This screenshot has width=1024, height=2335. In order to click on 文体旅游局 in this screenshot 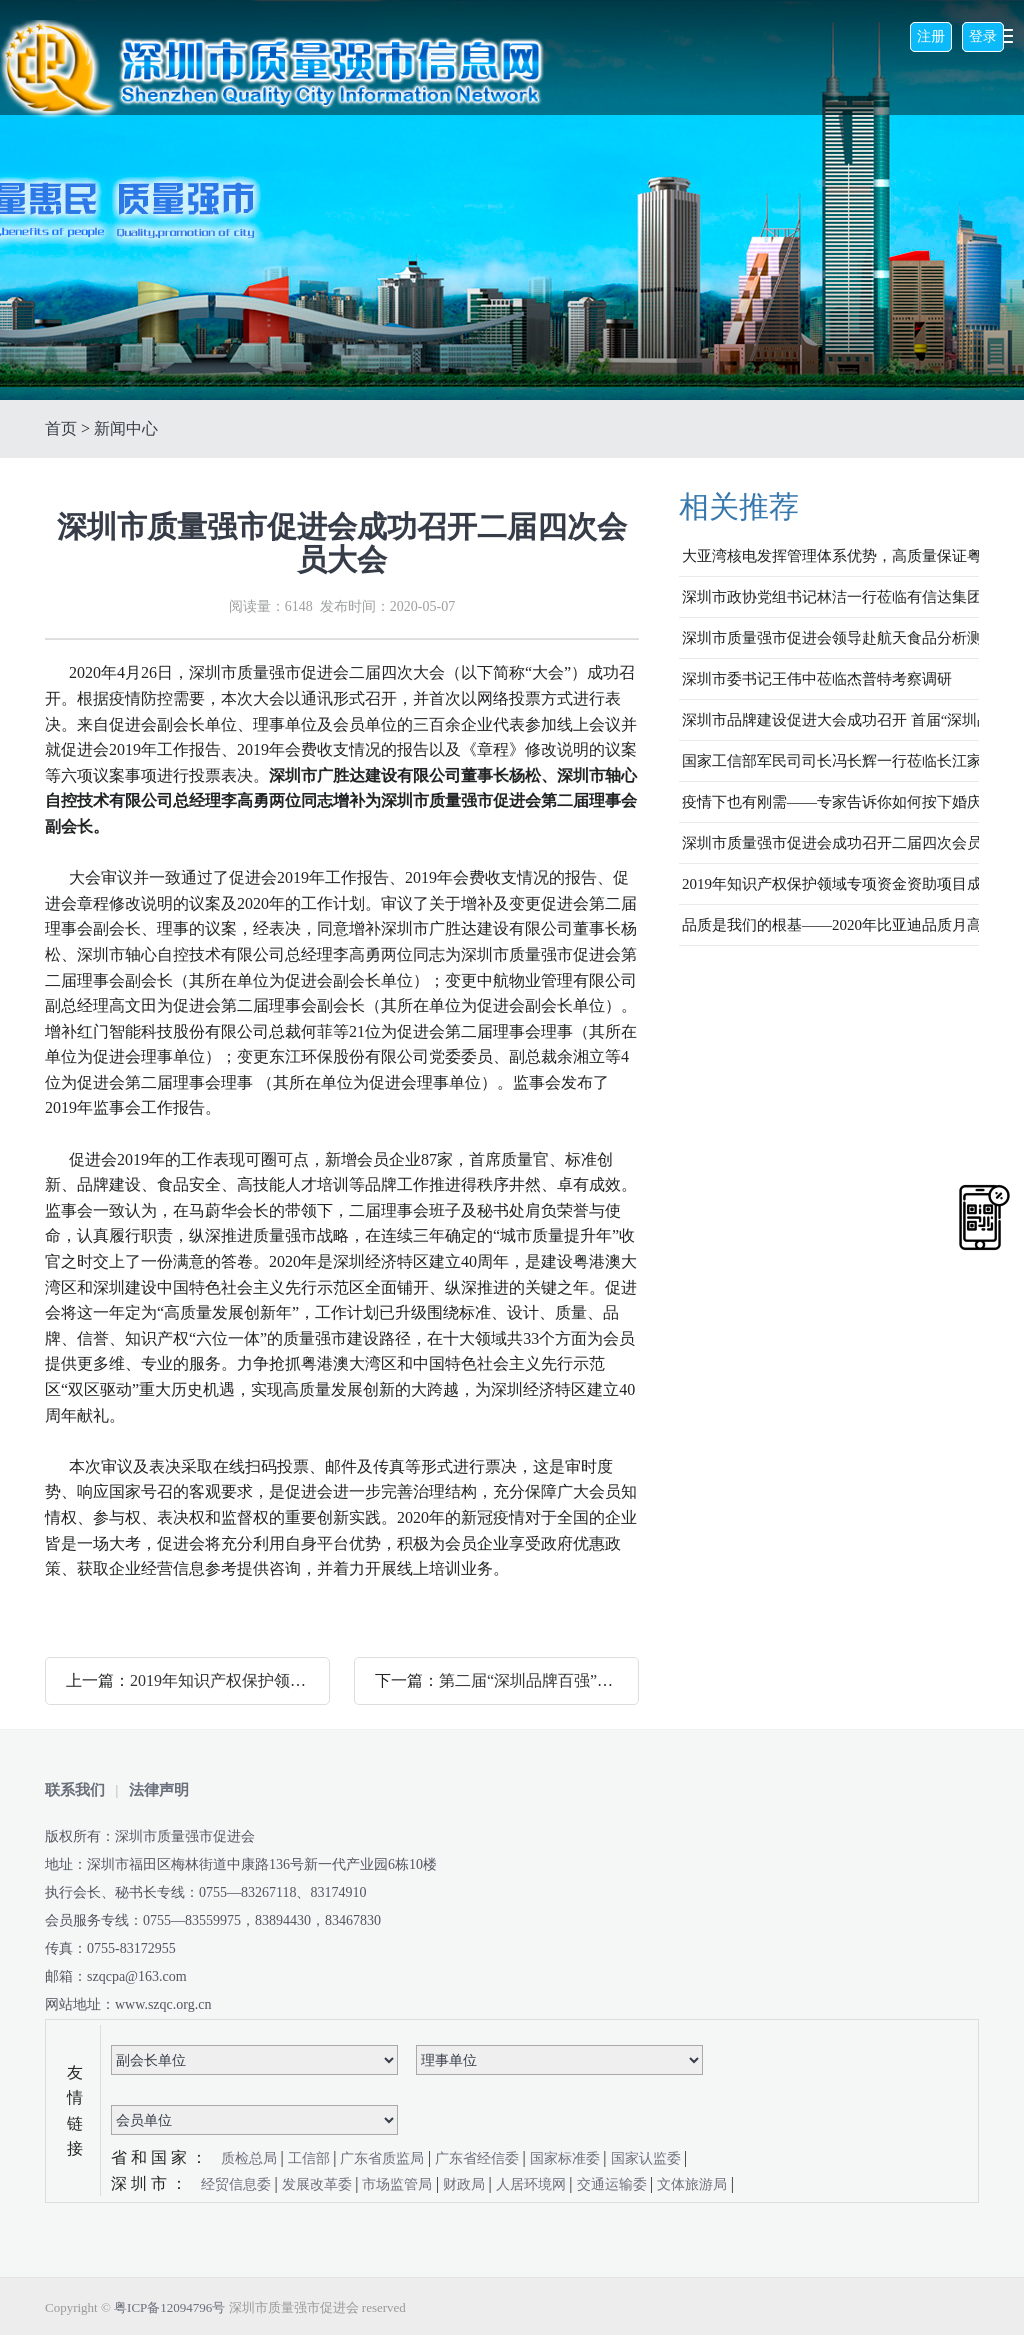, I will do `click(694, 2184)`.